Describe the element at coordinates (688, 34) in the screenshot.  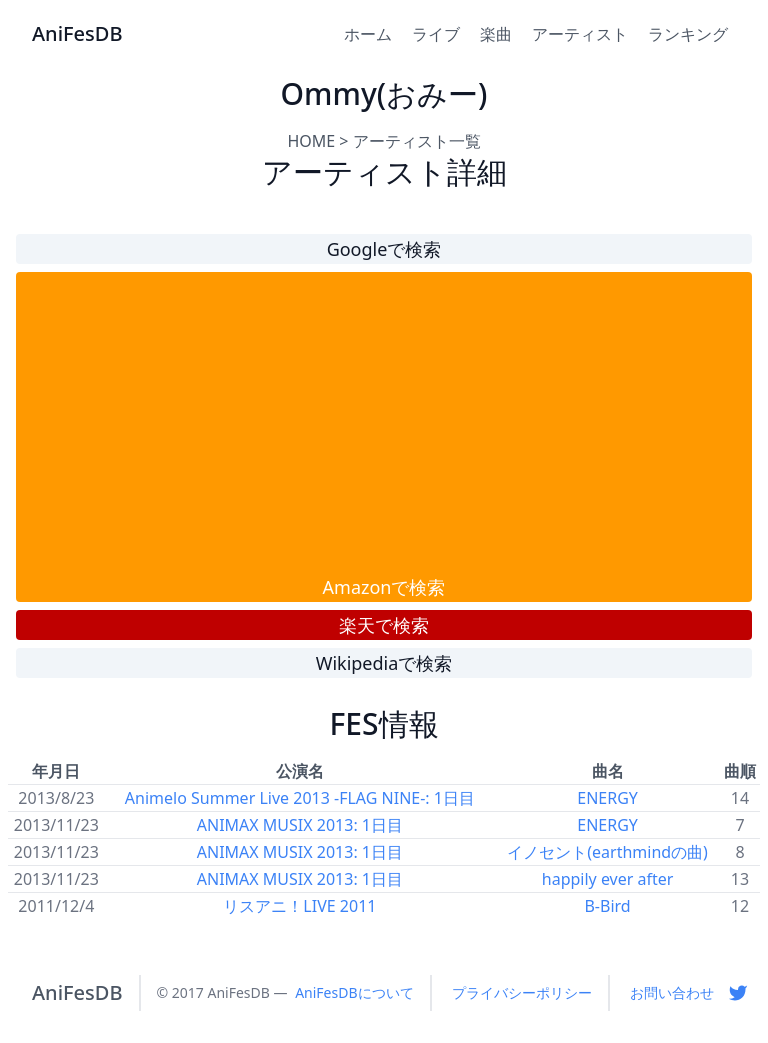
I see `ランキング` at that location.